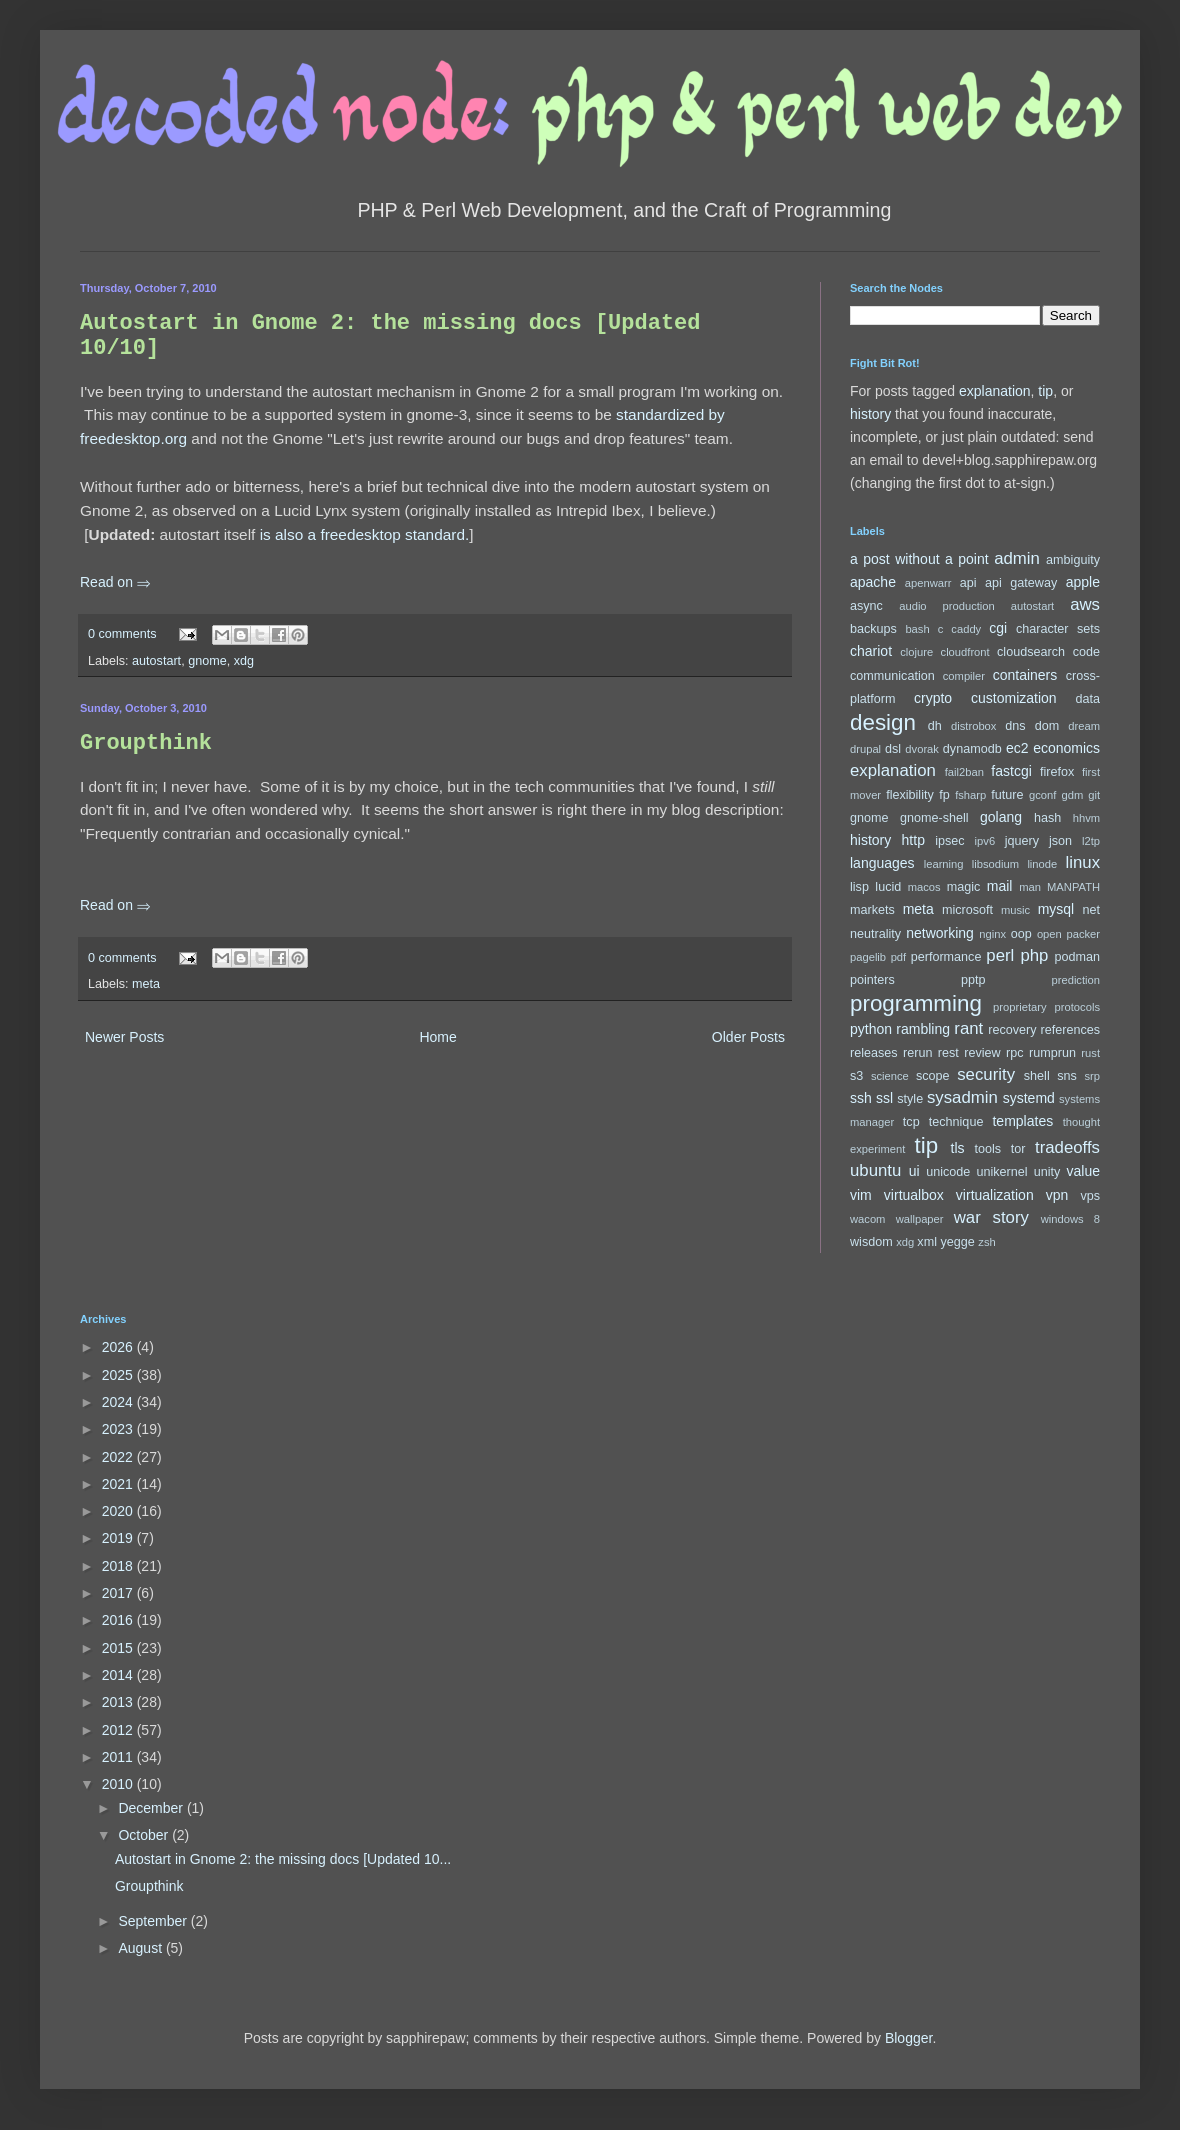 The height and width of the screenshot is (2130, 1180). What do you see at coordinates (119, 1784) in the screenshot?
I see `2010` at bounding box center [119, 1784].